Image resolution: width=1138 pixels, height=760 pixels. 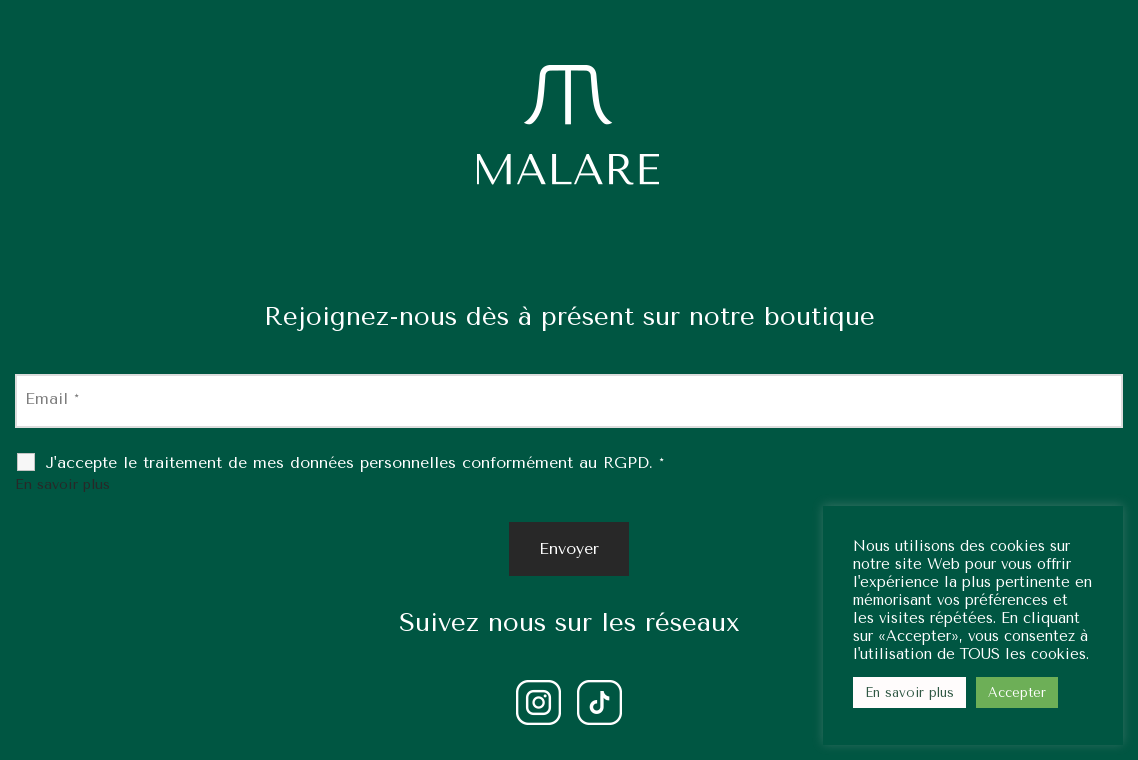 I want to click on Accepter [button], so click(x=1017, y=692).